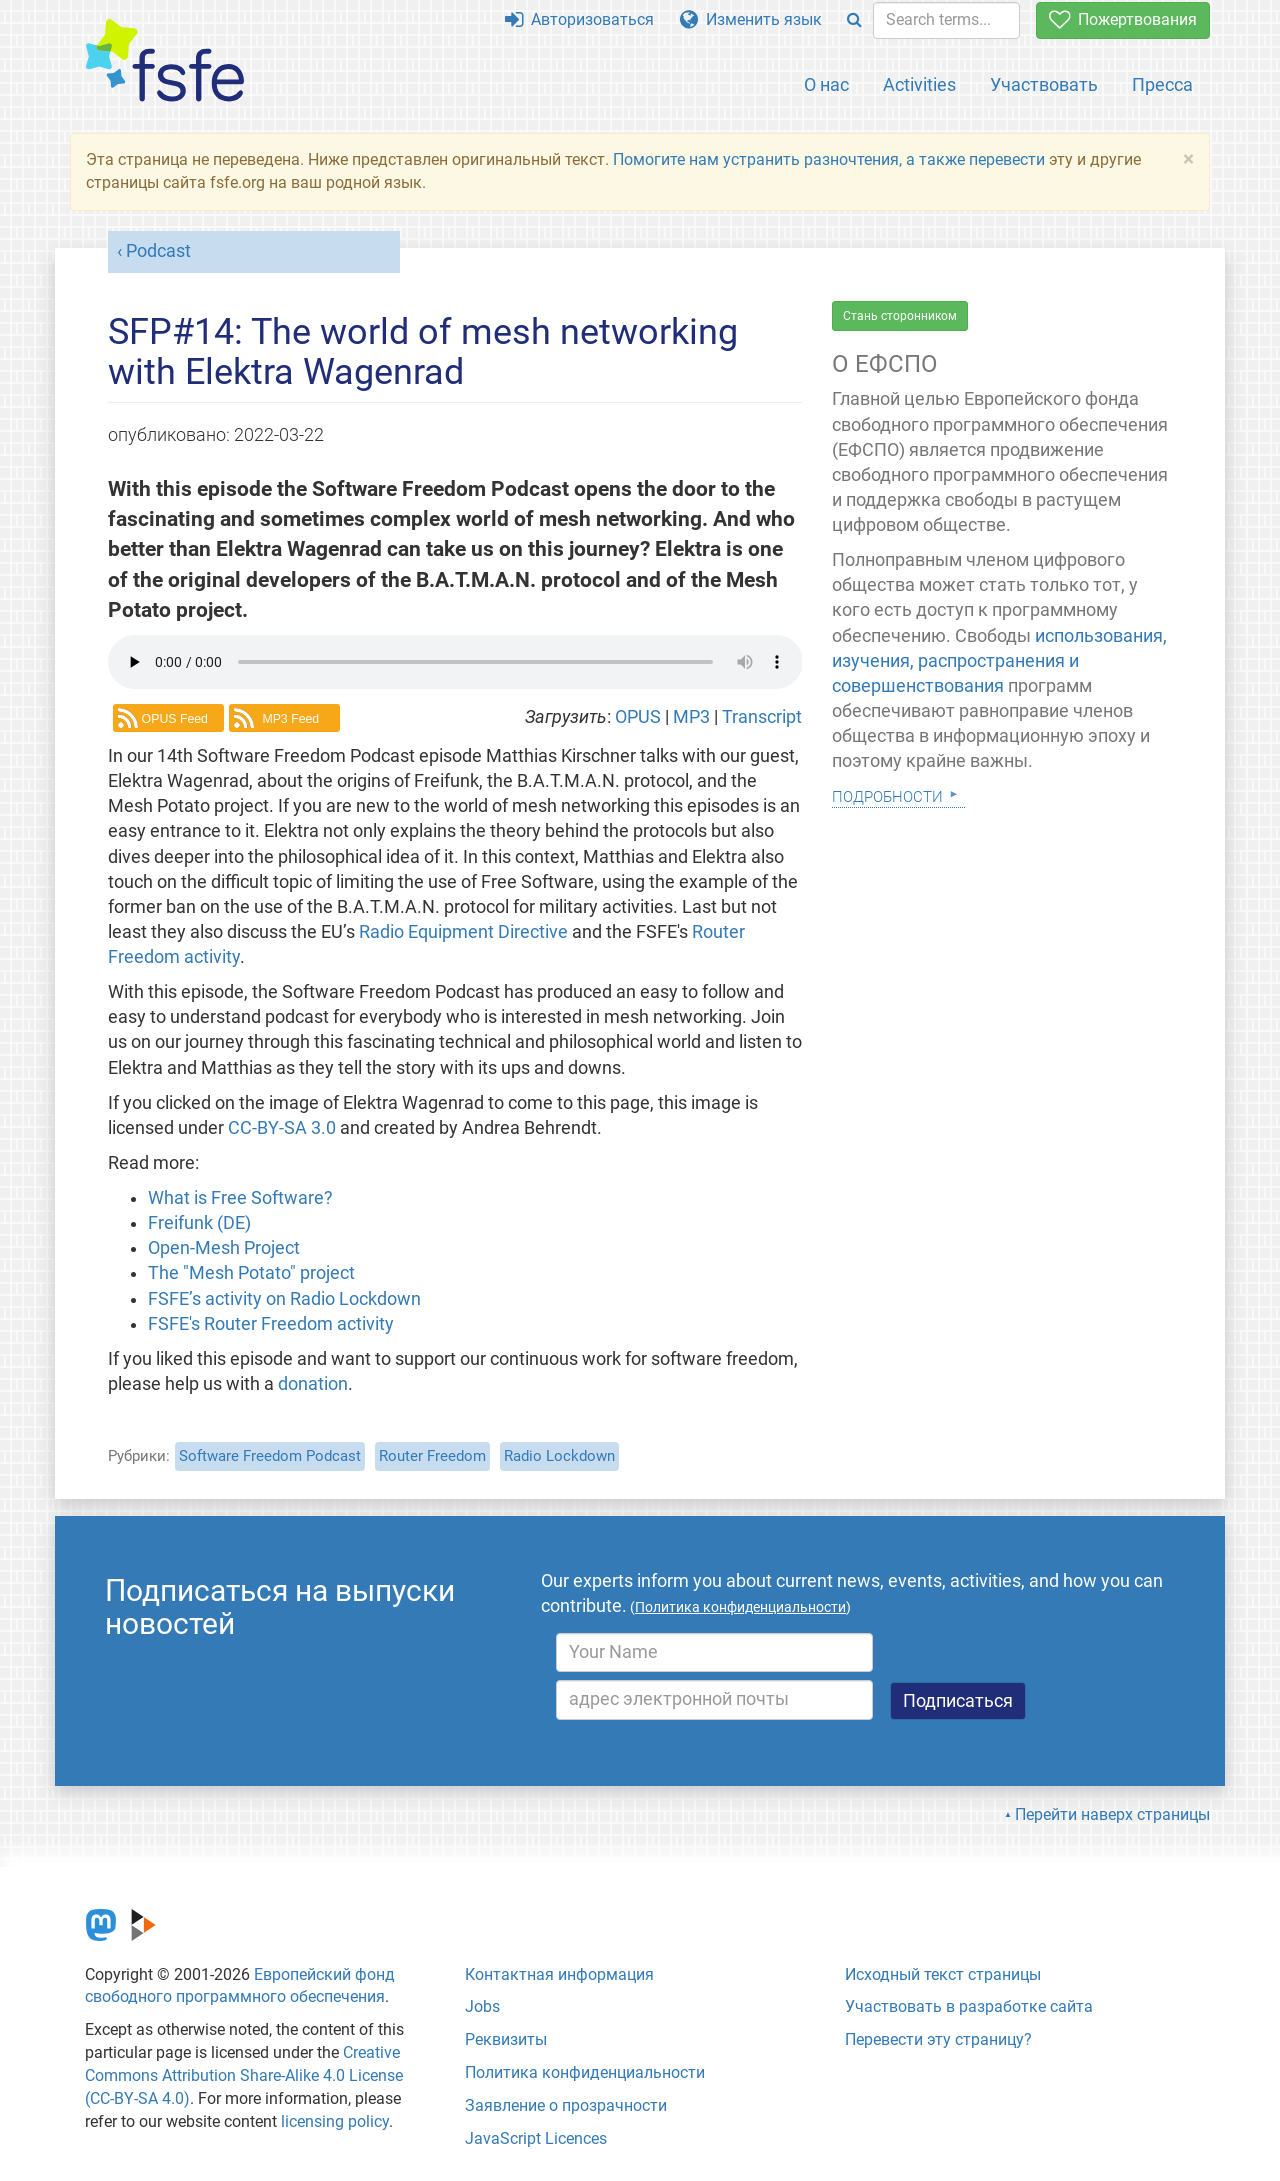  I want to click on Подробности, so click(887, 794).